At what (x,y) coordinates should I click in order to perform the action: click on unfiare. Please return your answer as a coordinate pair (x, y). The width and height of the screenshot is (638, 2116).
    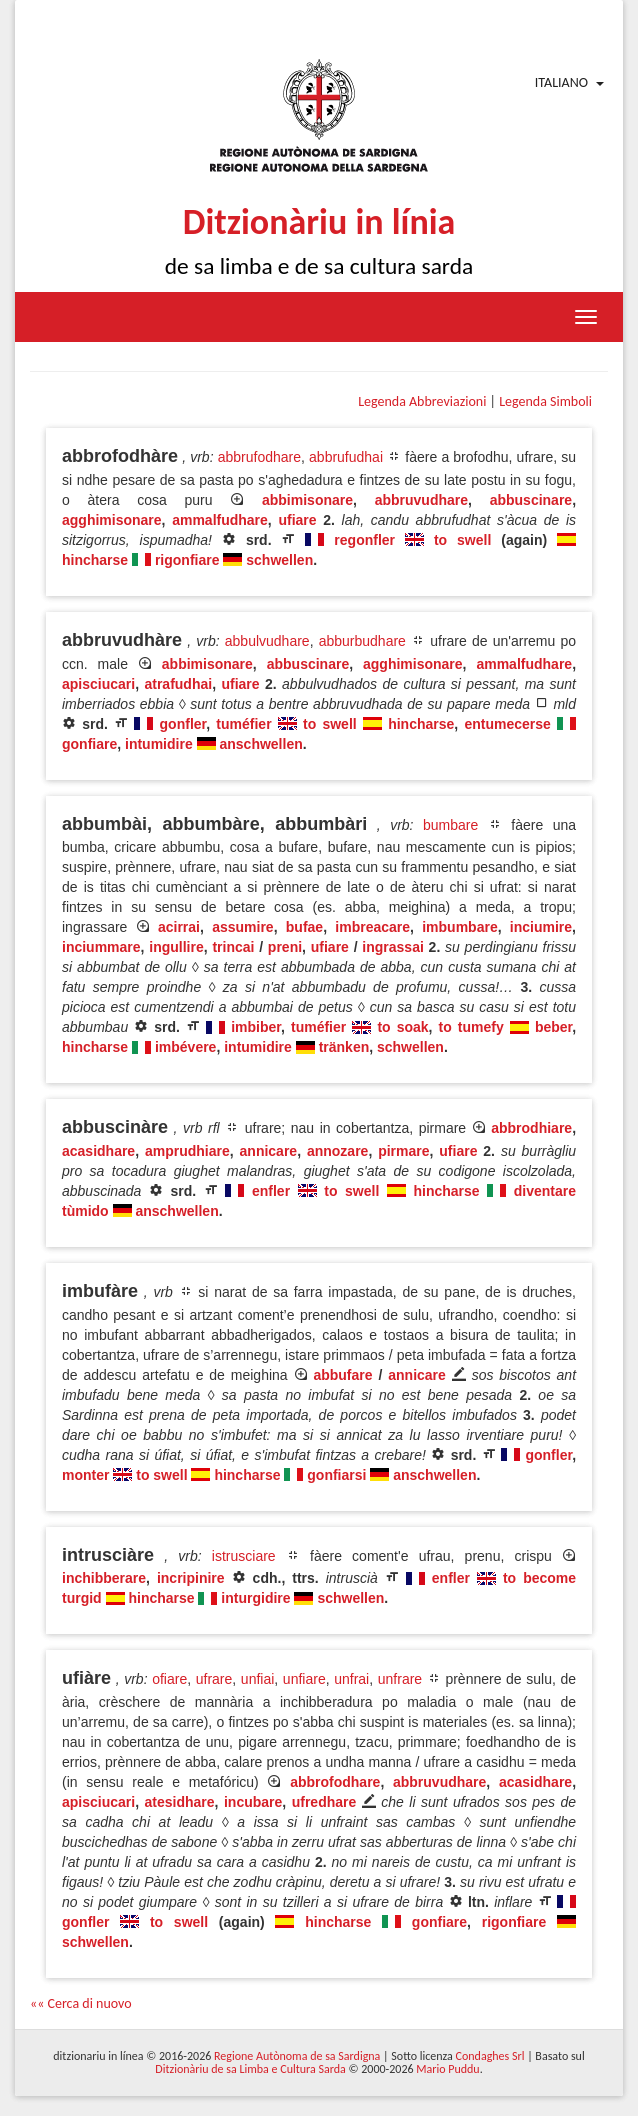
    Looking at the image, I should click on (304, 1679).